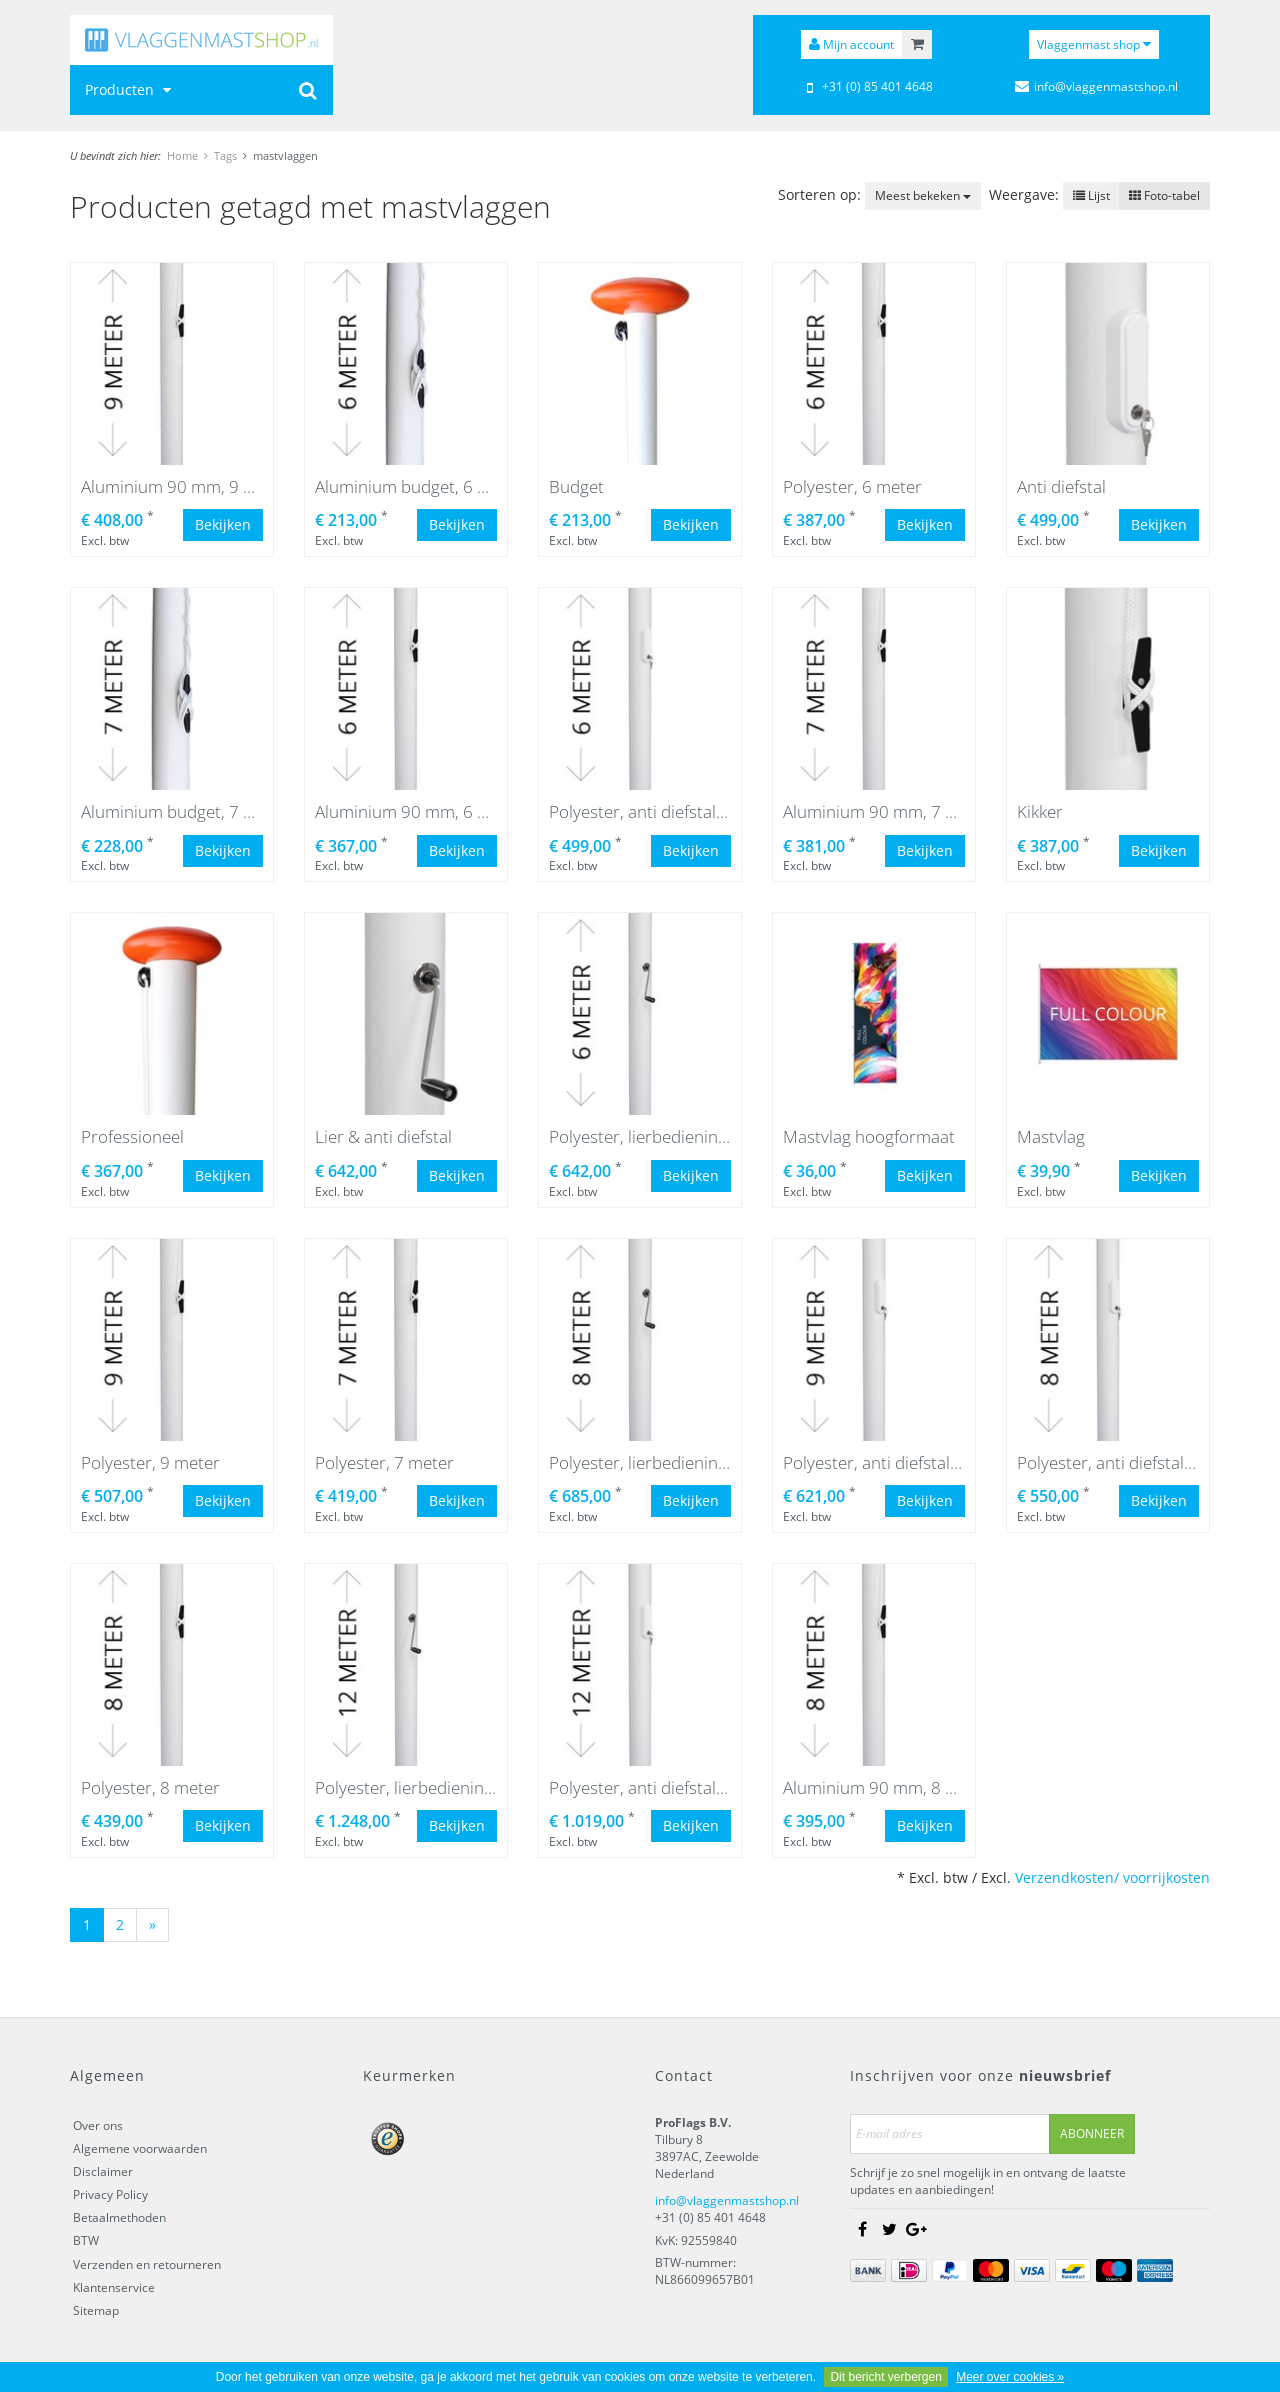 This screenshot has height=2392, width=1280. I want to click on Schrijf je zo snel mogelijk in en ontvang de laatste updates en aanbiedingen!, so click(988, 2181).